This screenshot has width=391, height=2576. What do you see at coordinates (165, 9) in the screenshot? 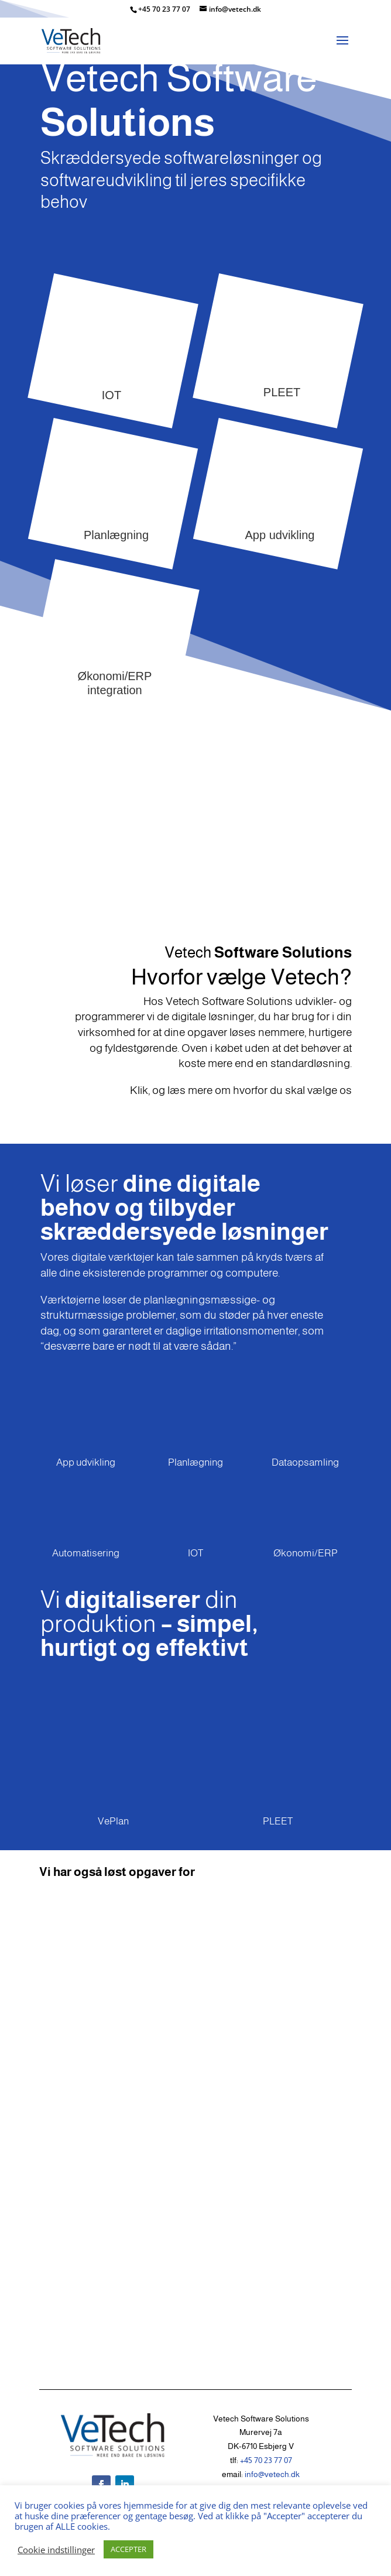
I see `+45 70 23 77 07` at bounding box center [165, 9].